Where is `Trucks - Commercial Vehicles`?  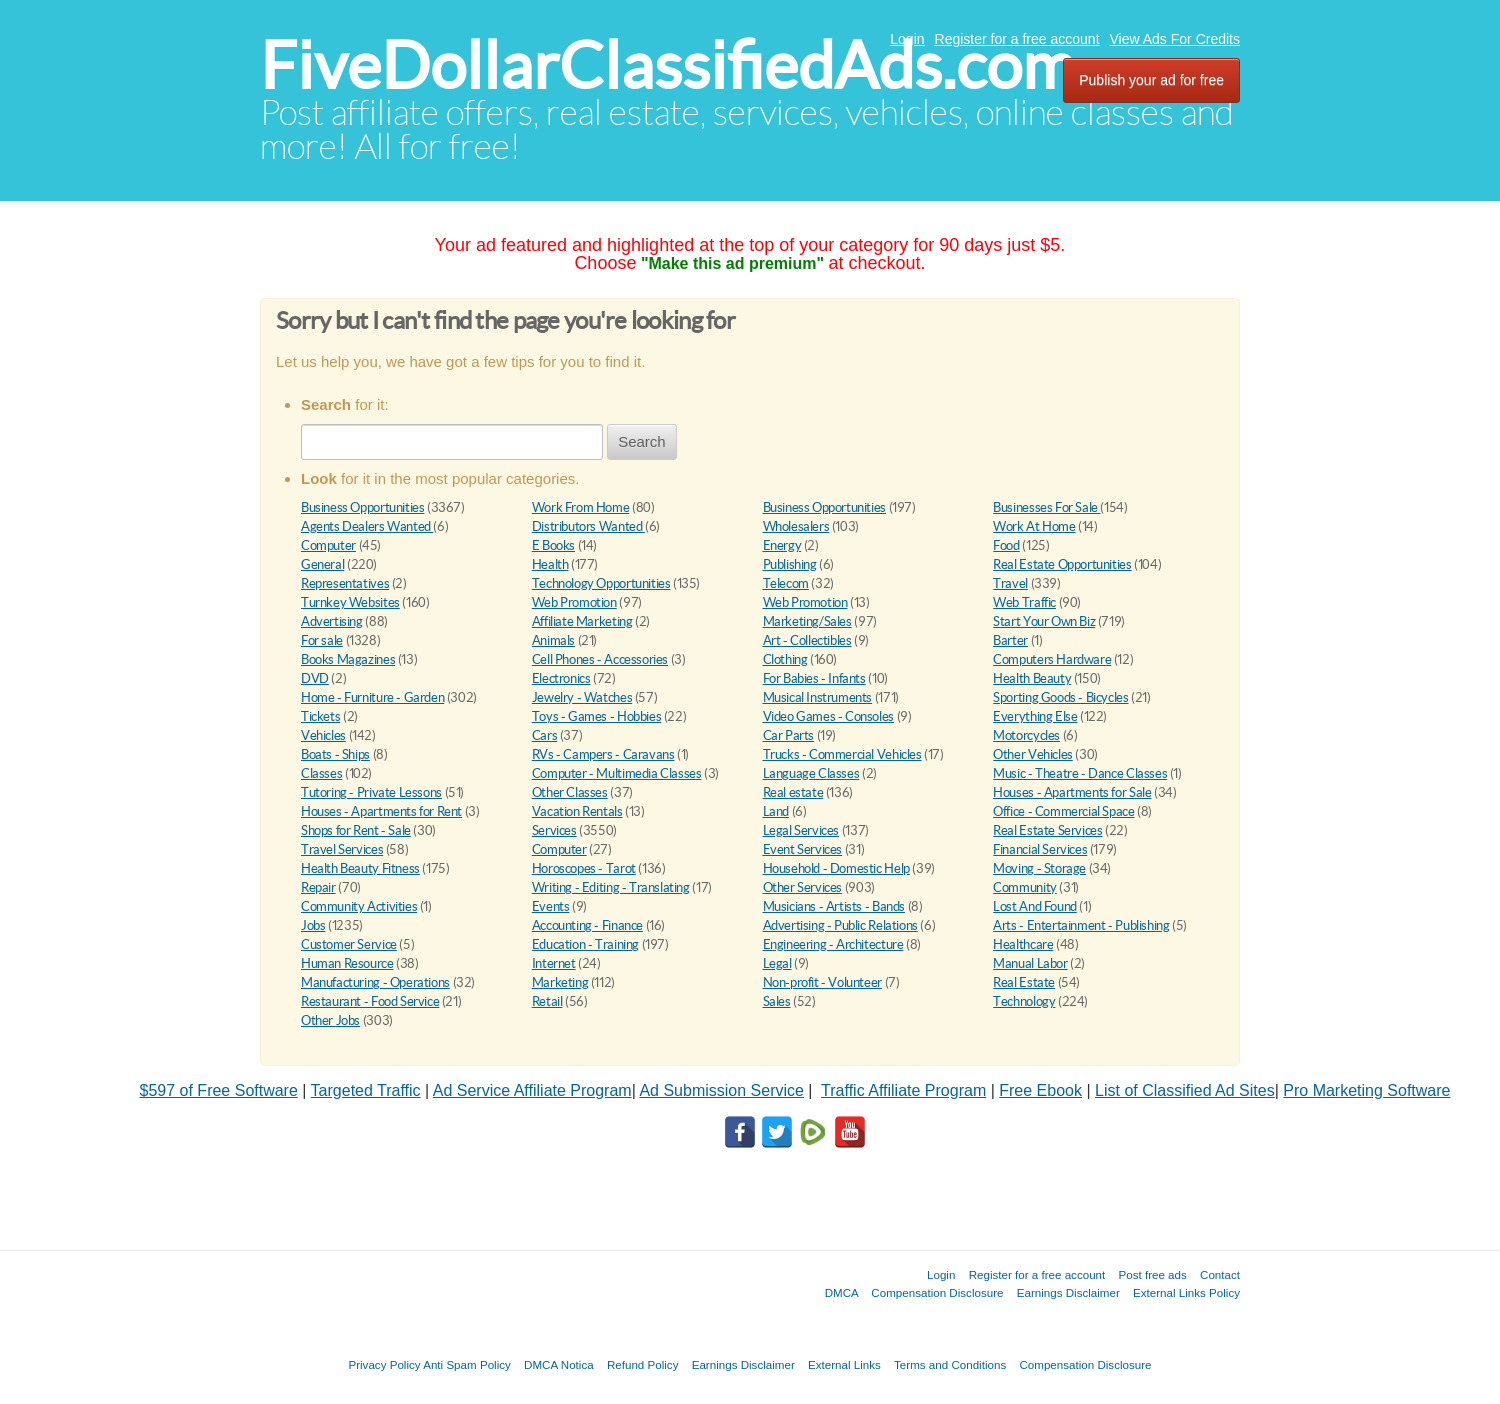 Trucks - Commercial Vehicles is located at coordinates (842, 754).